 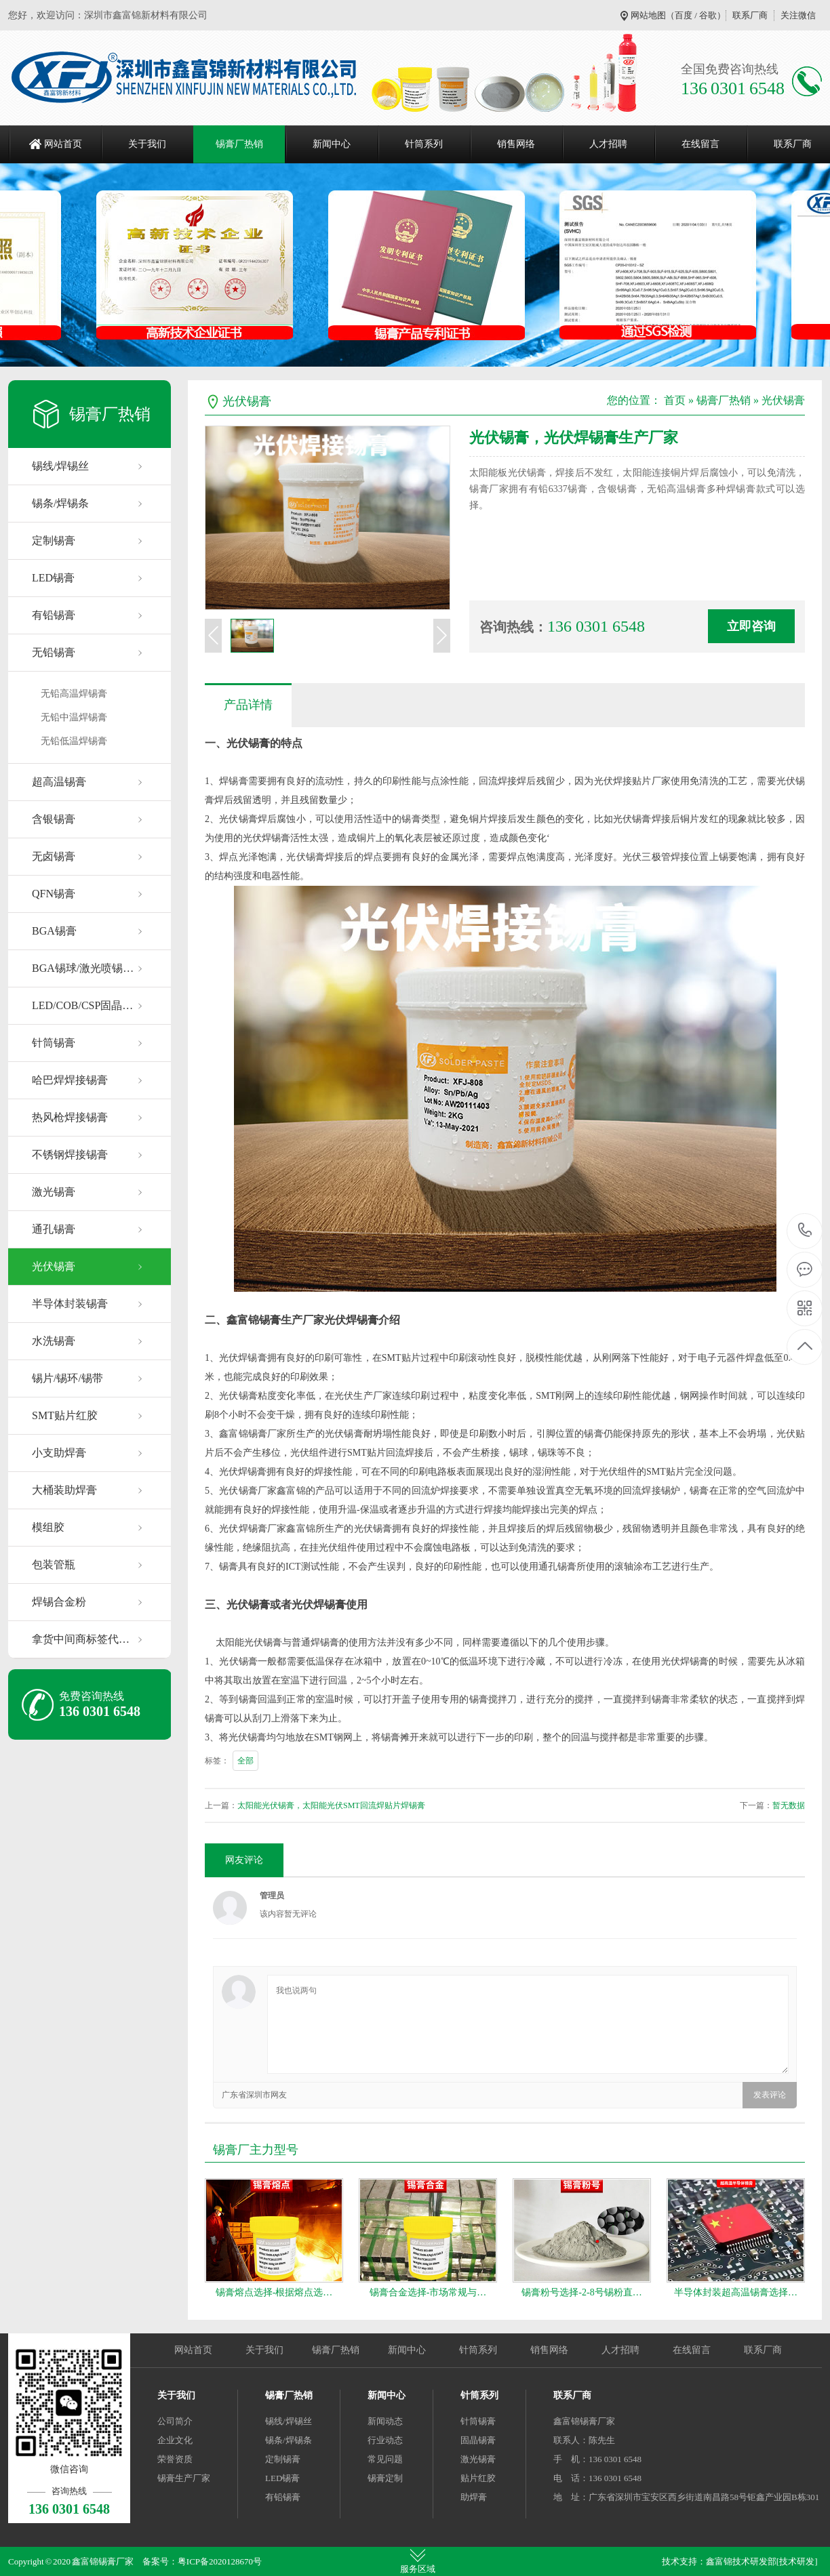 I want to click on 固晶锡膏, so click(x=478, y=2440).